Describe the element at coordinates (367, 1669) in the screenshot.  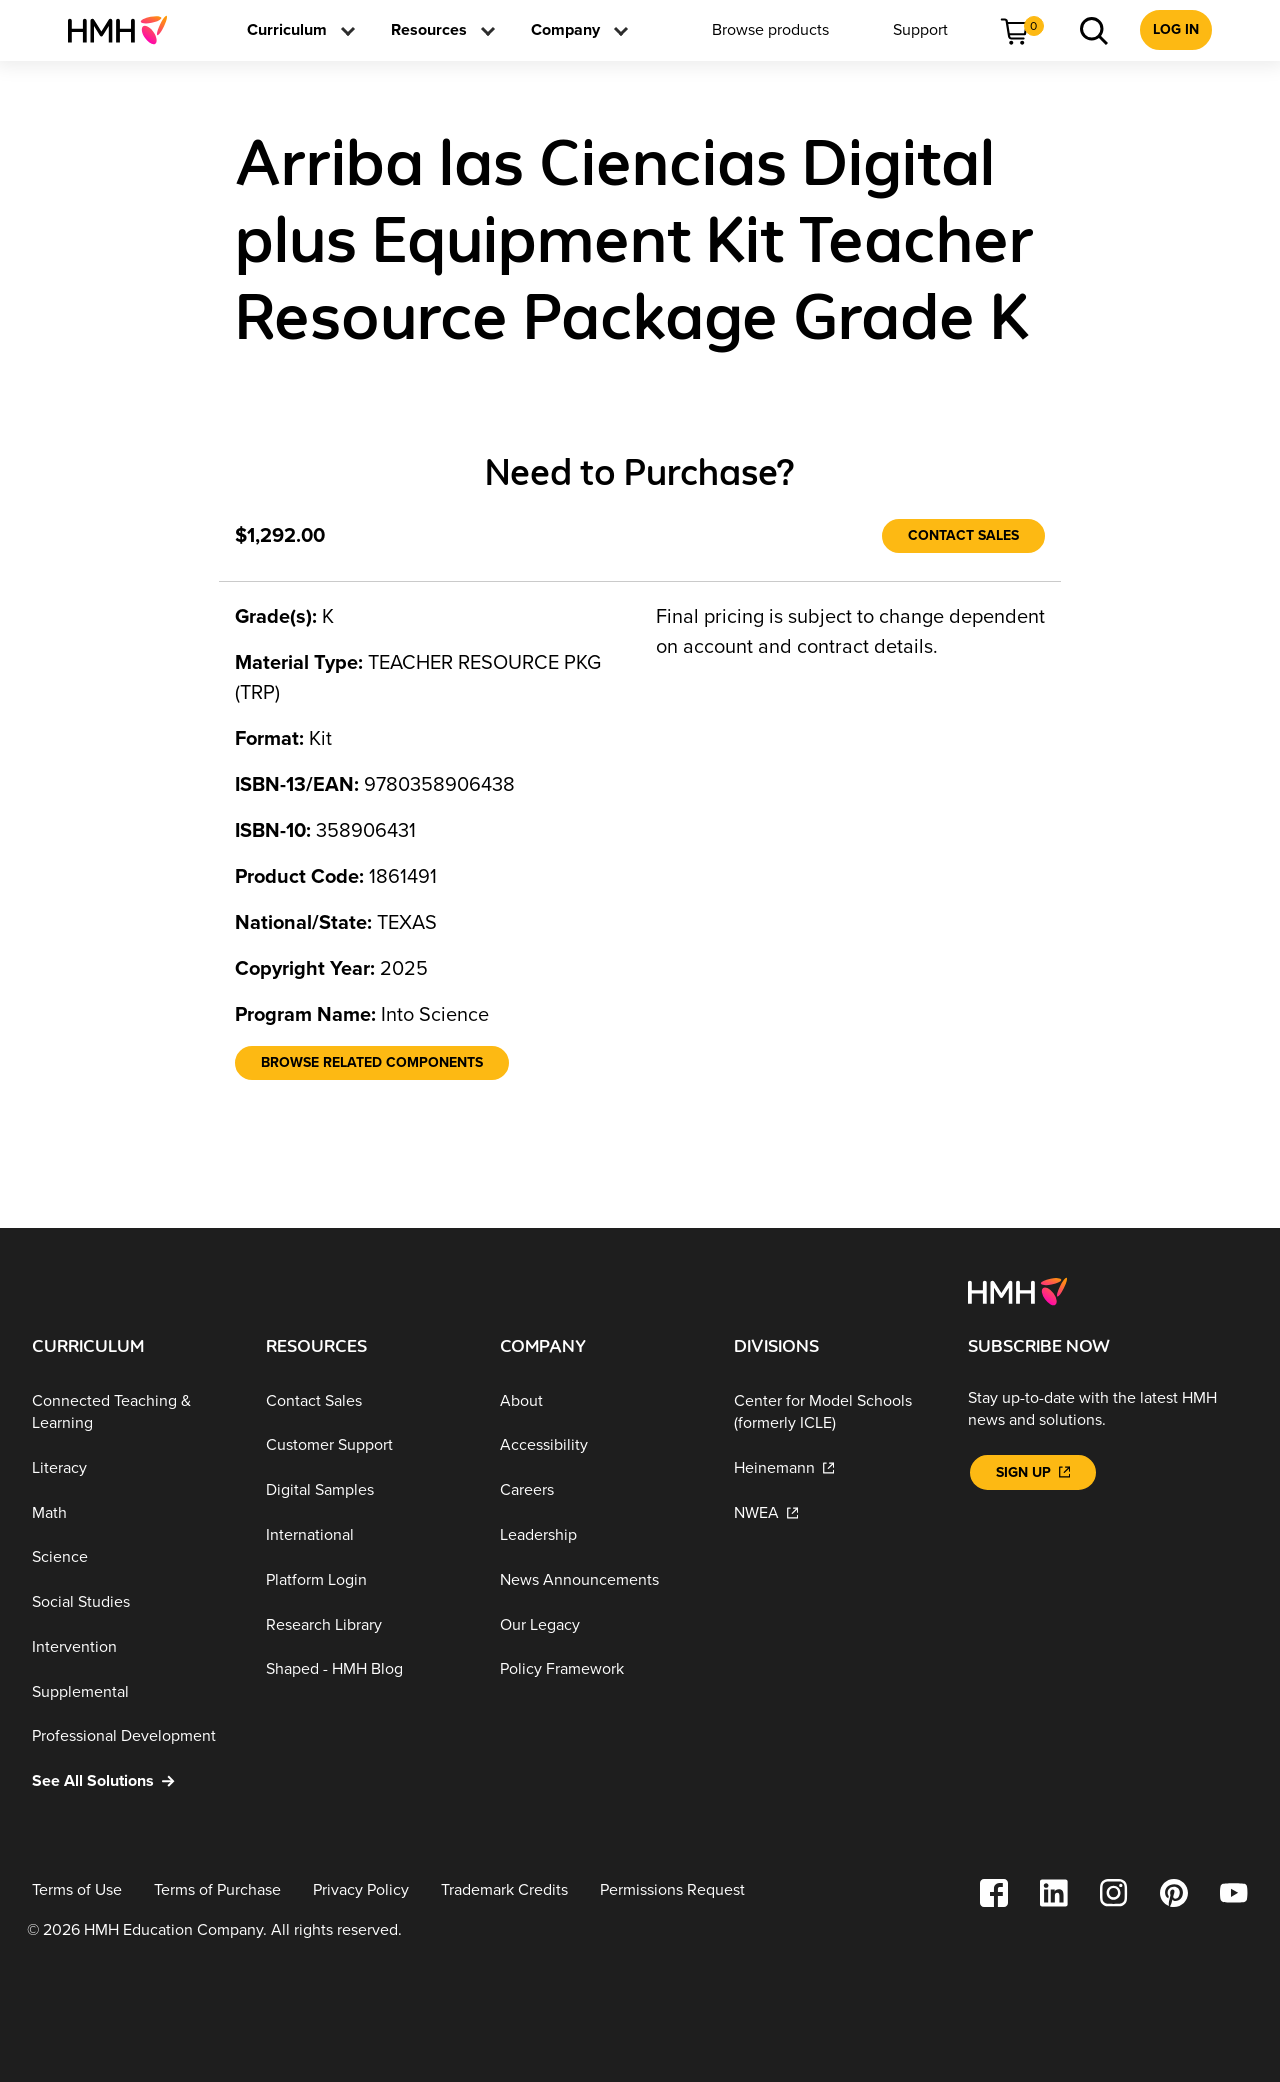
I see `[Shaped - HMH Blog]` at that location.